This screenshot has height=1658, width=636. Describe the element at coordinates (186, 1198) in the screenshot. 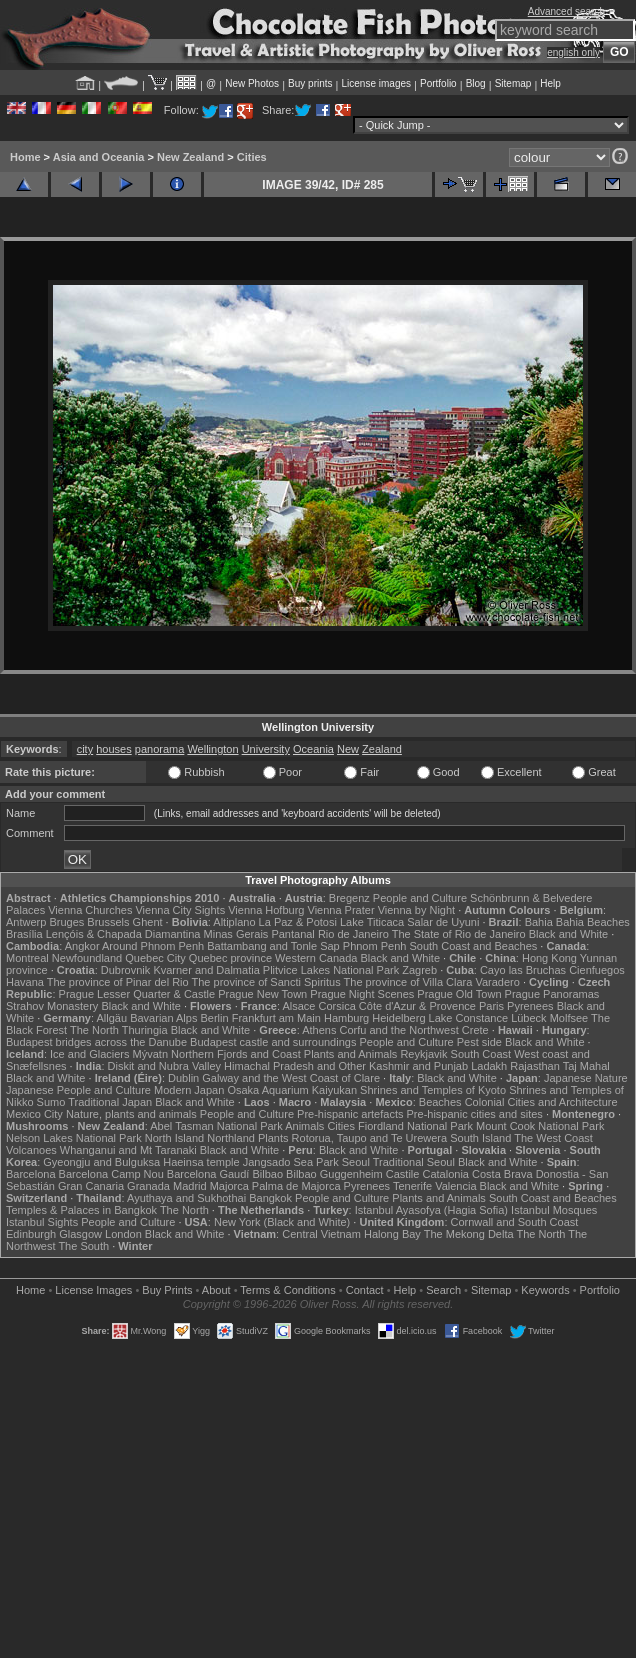

I see `Ayuthaya and Sukhothai` at that location.